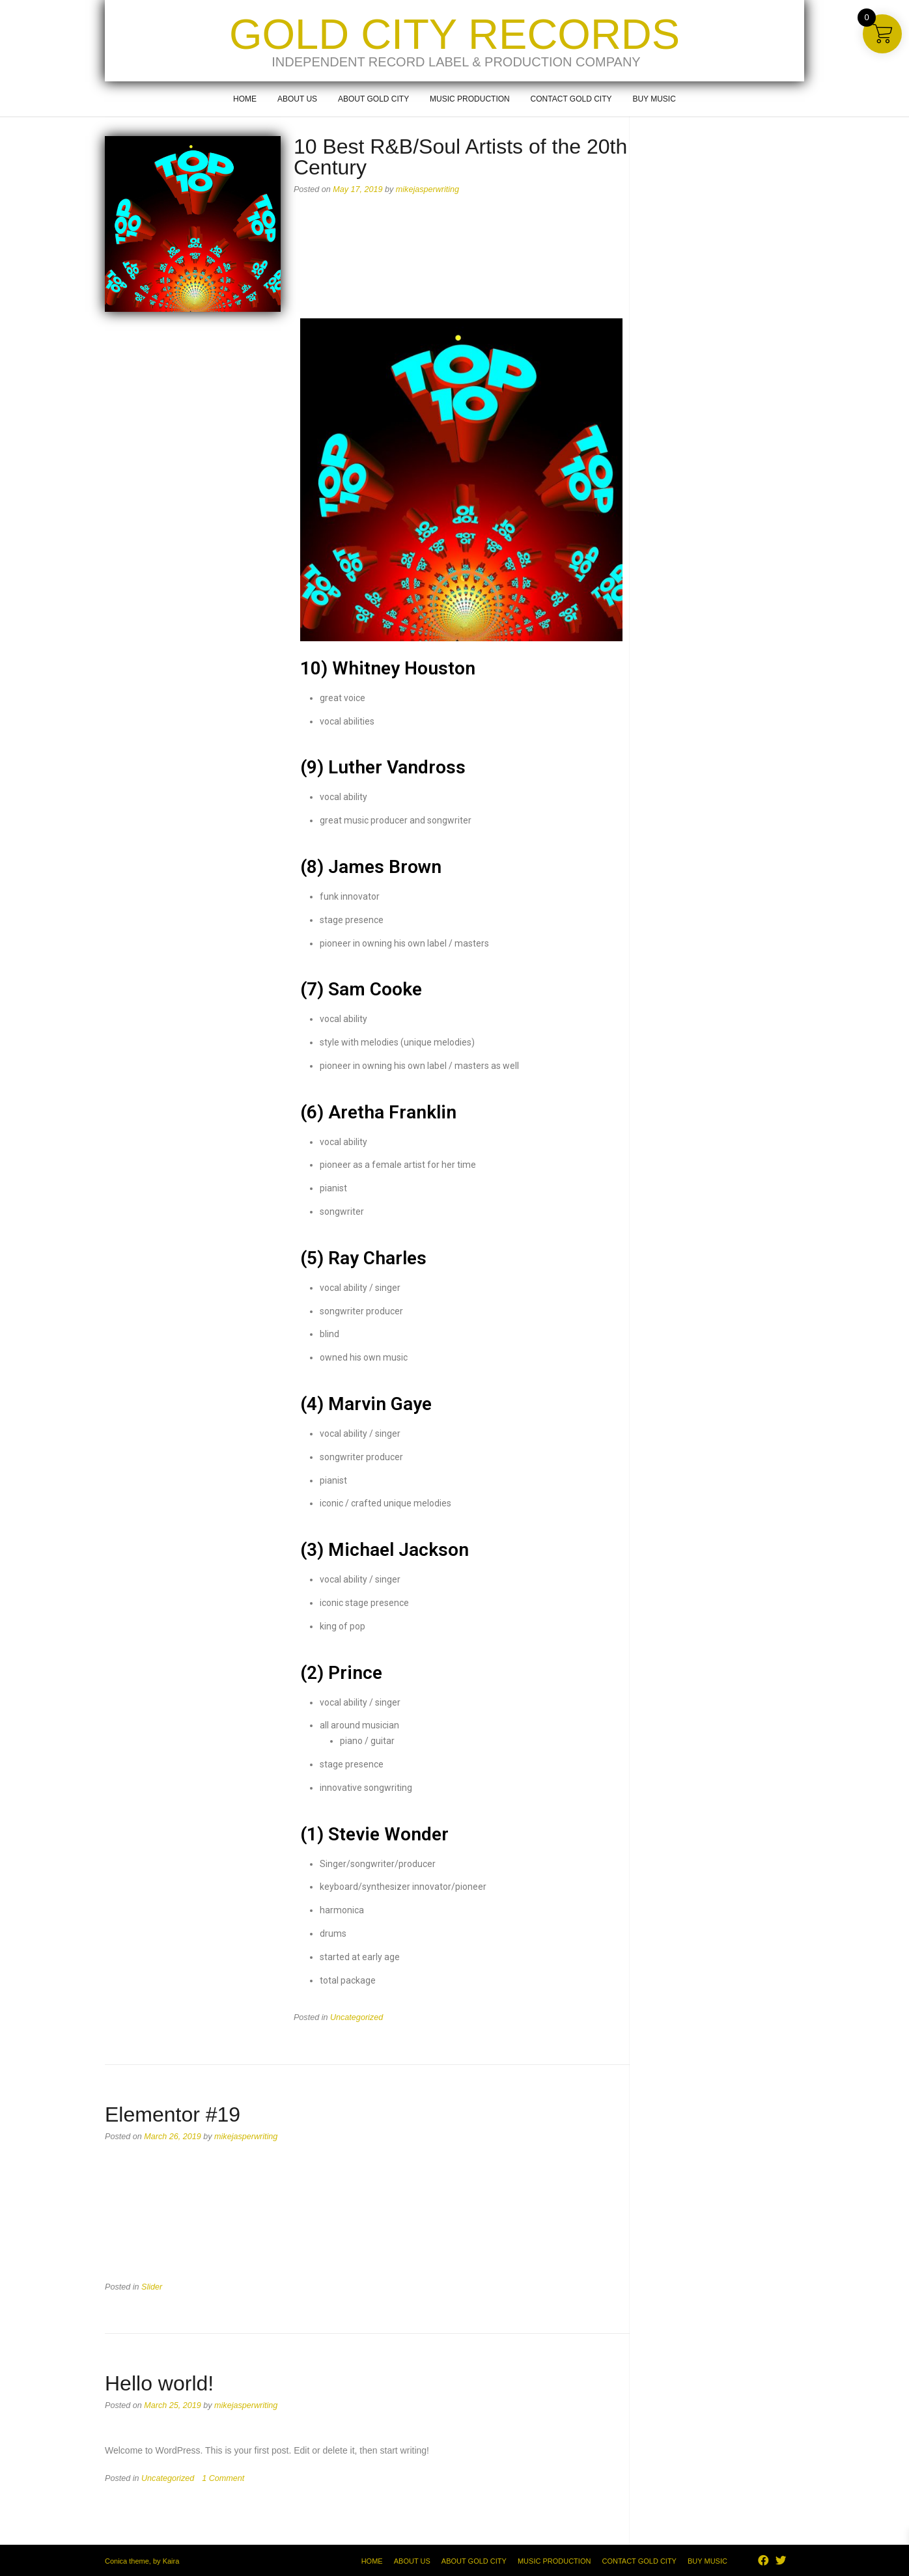 The width and height of the screenshot is (909, 2576). Describe the element at coordinates (470, 99) in the screenshot. I see `Music Production` at that location.